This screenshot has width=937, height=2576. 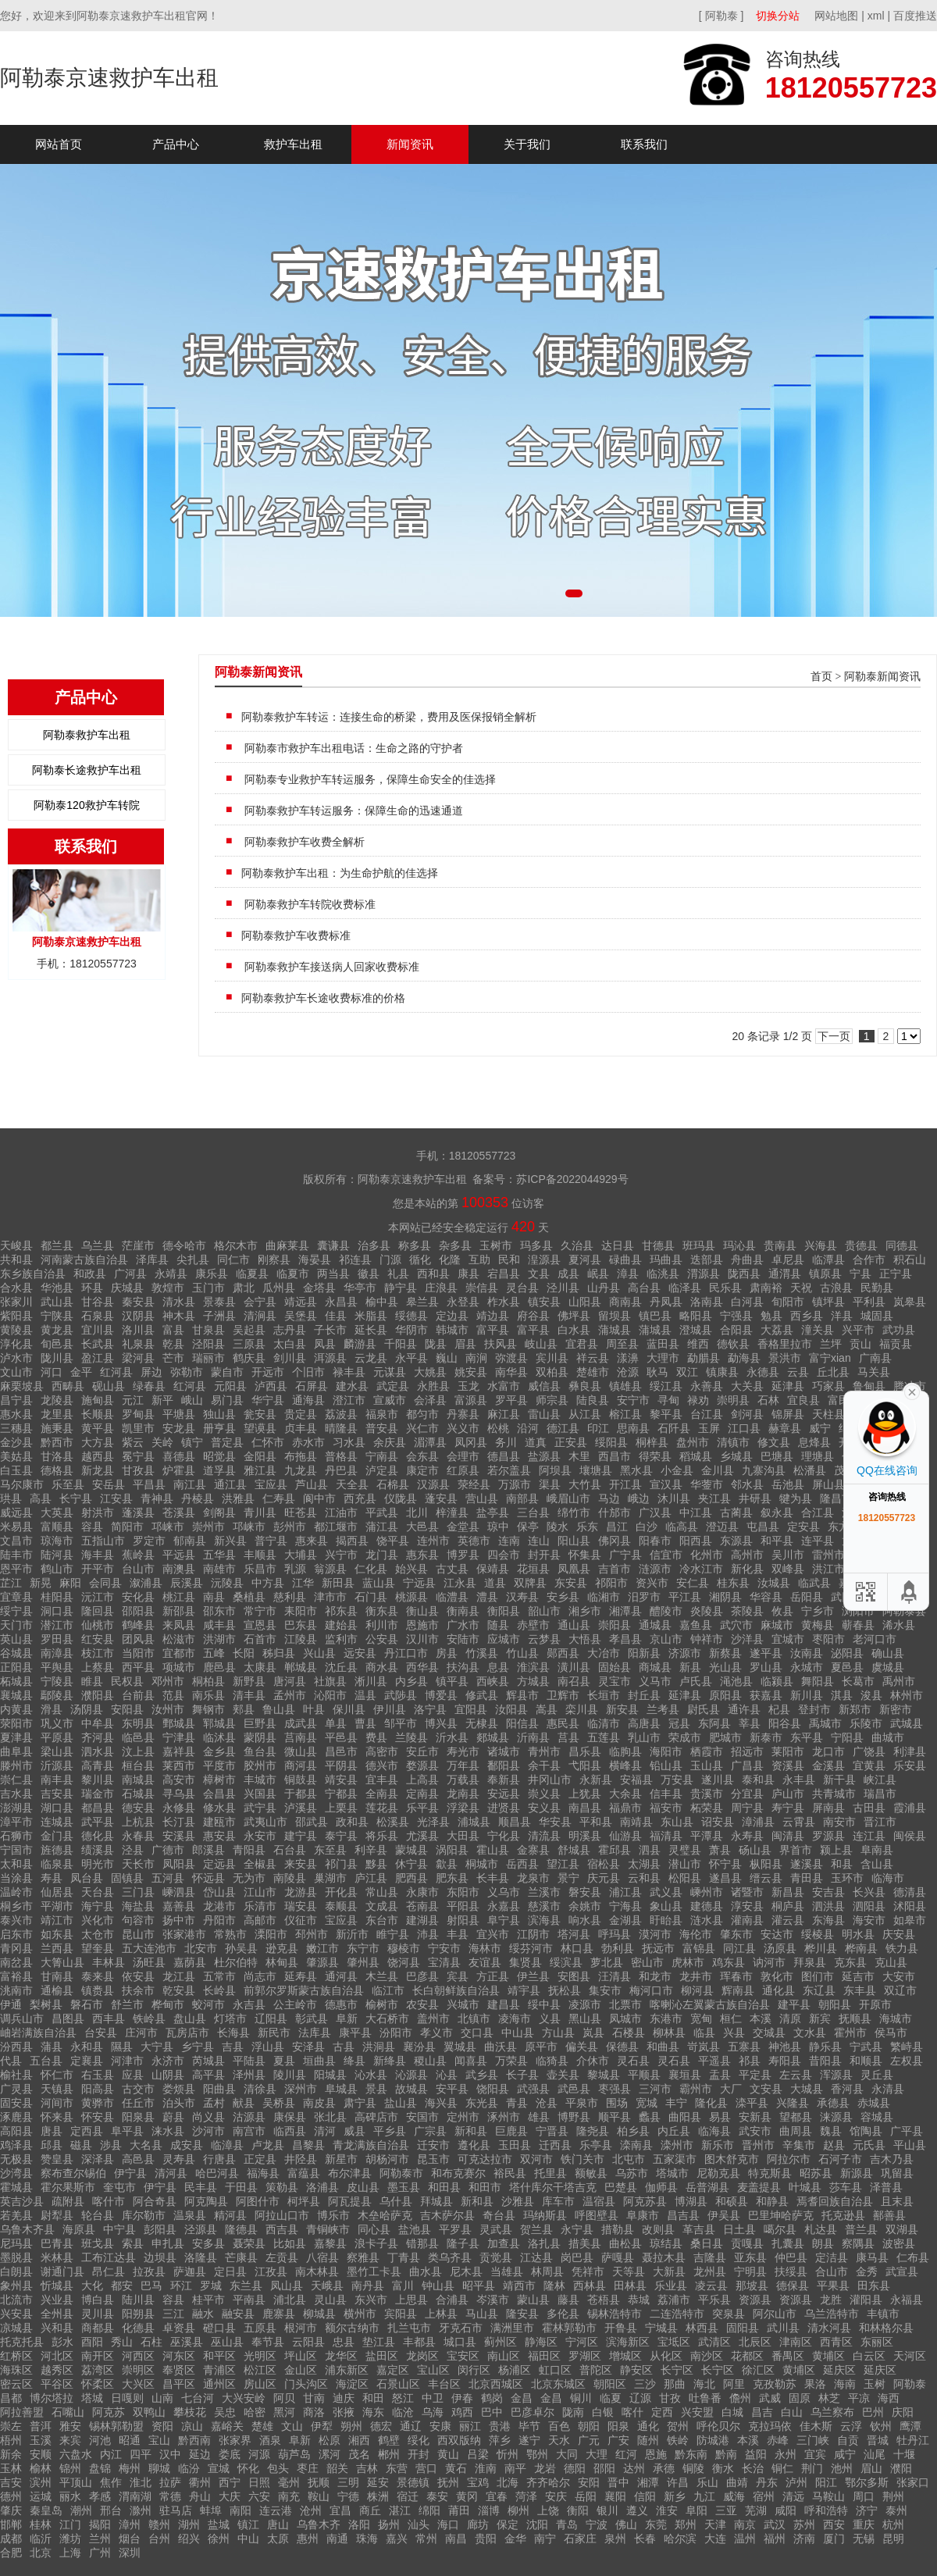 I want to click on 略阳县, so click(x=695, y=1315).